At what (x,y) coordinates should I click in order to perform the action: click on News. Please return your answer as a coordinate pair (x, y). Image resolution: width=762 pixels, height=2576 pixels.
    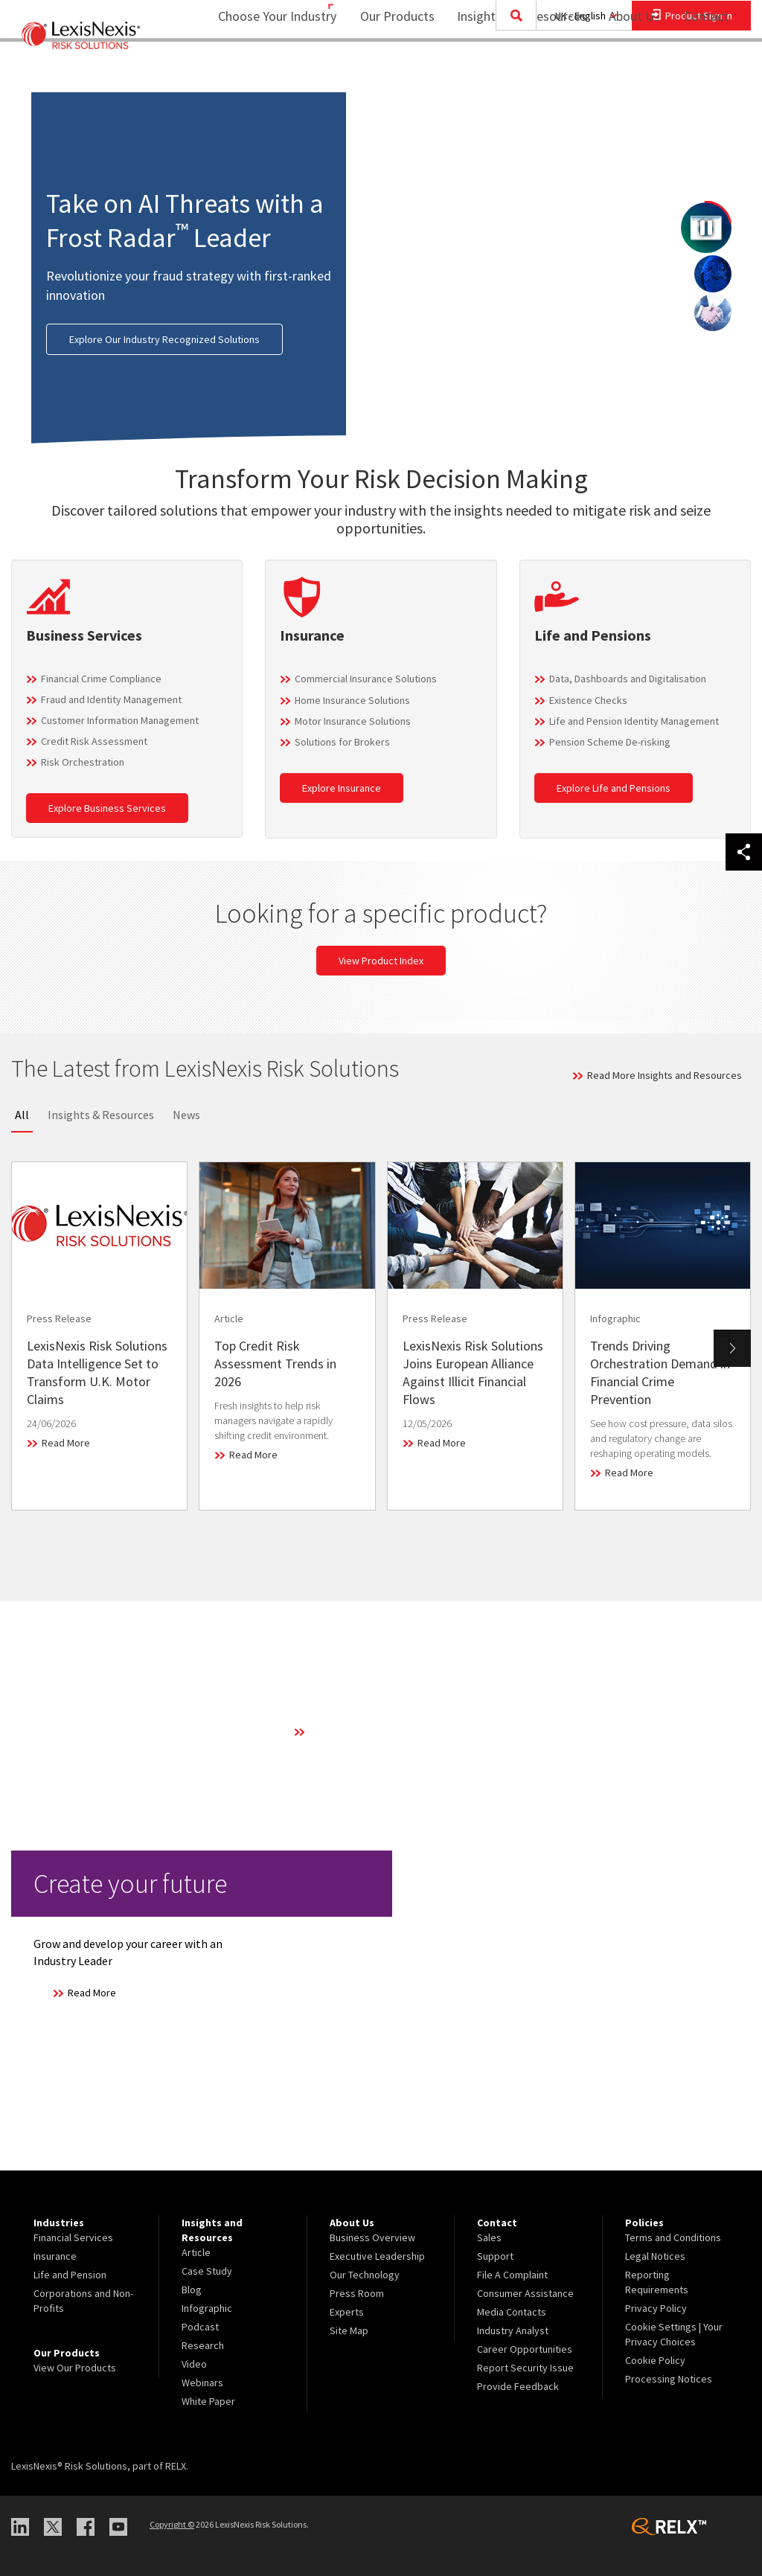
    Looking at the image, I should click on (186, 1114).